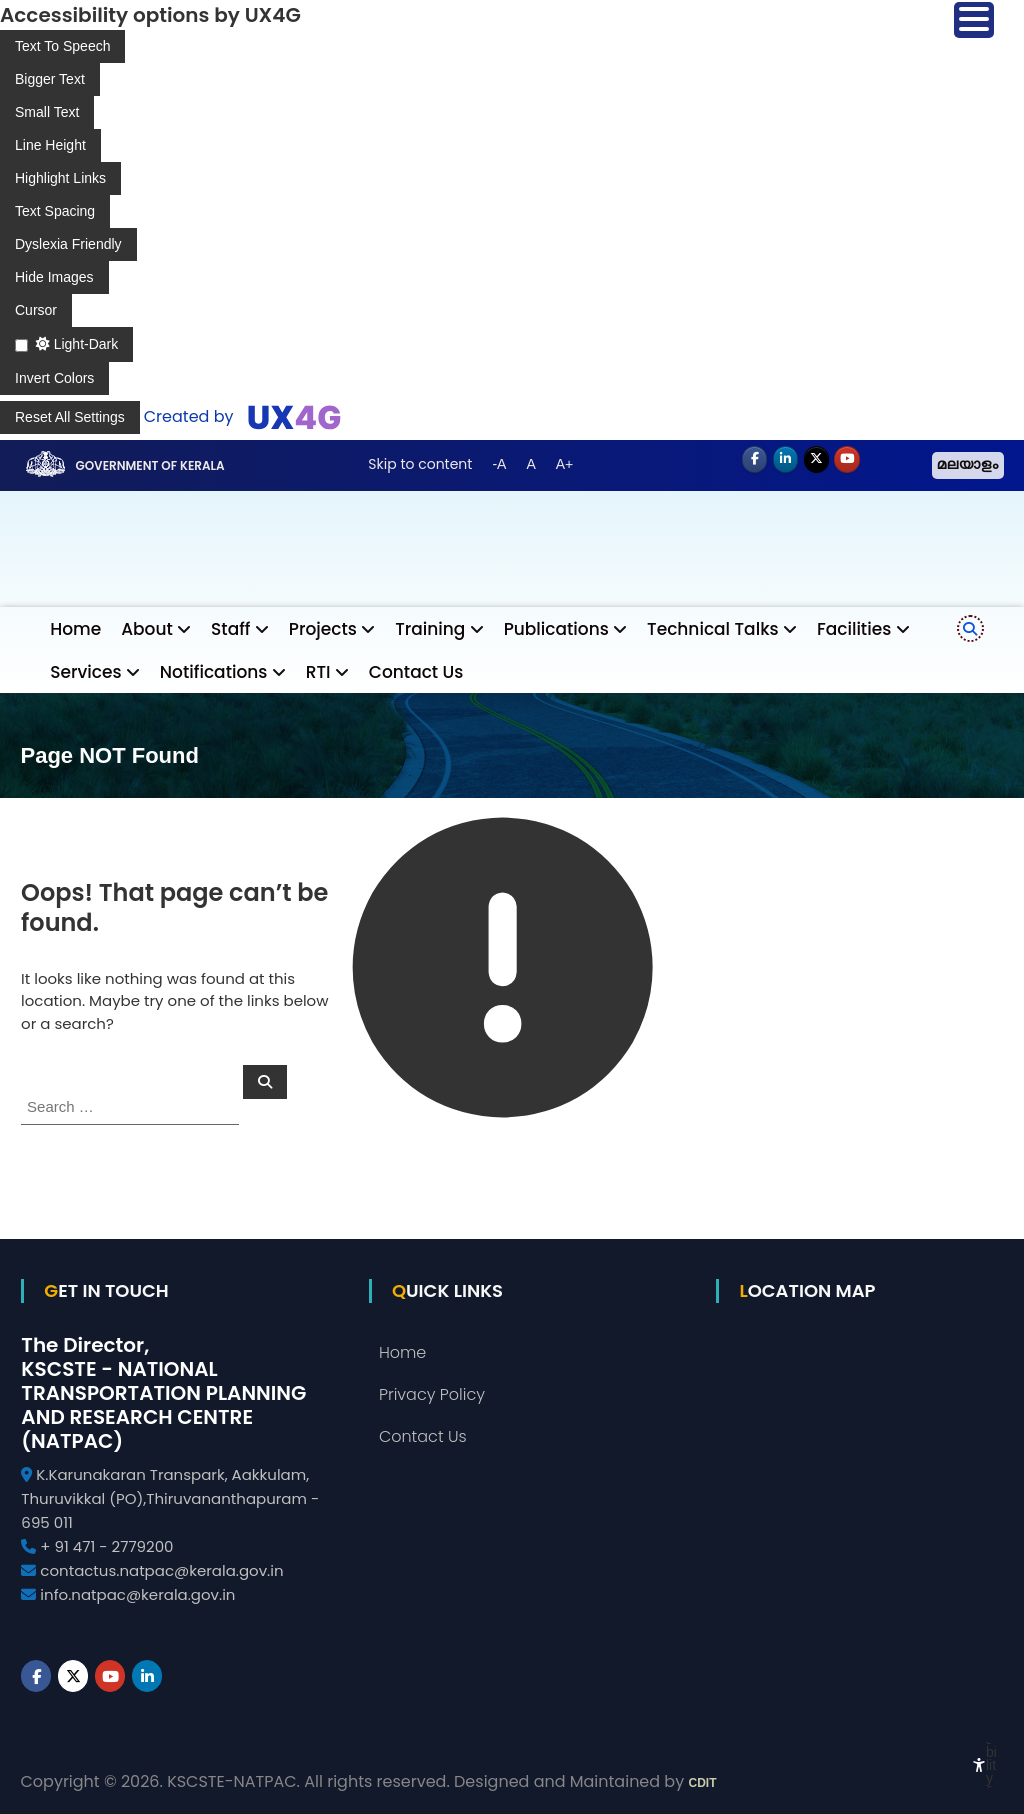 The height and width of the screenshot is (1814, 1024). What do you see at coordinates (230, 629) in the screenshot?
I see `Staff` at bounding box center [230, 629].